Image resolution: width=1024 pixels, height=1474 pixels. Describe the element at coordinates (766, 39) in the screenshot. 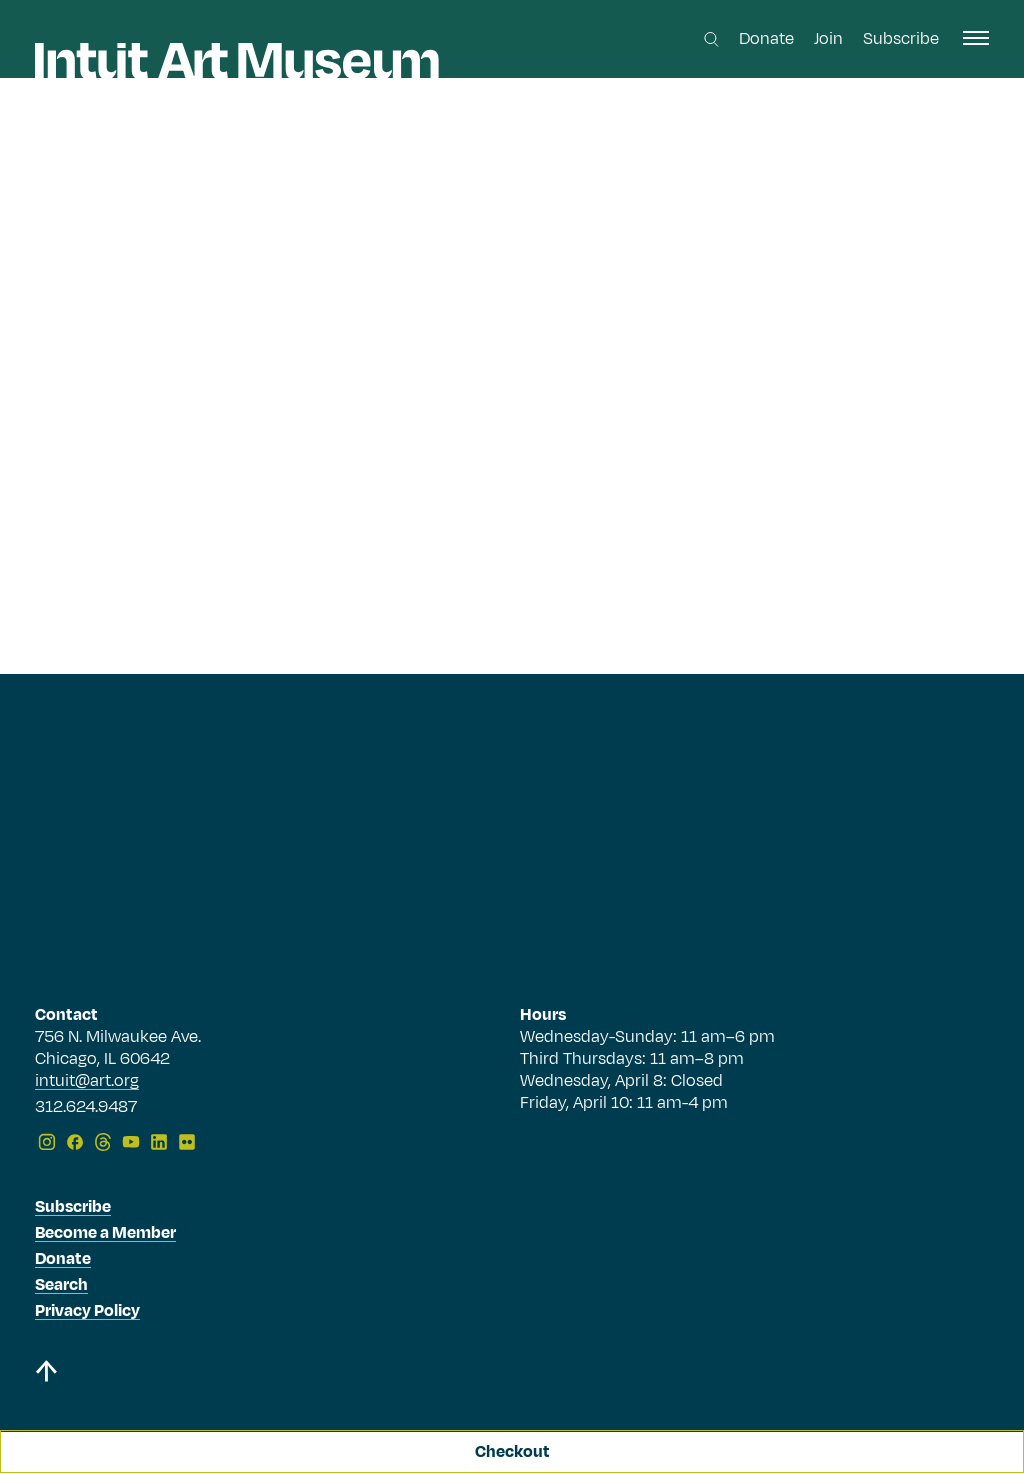

I see `Donate` at that location.